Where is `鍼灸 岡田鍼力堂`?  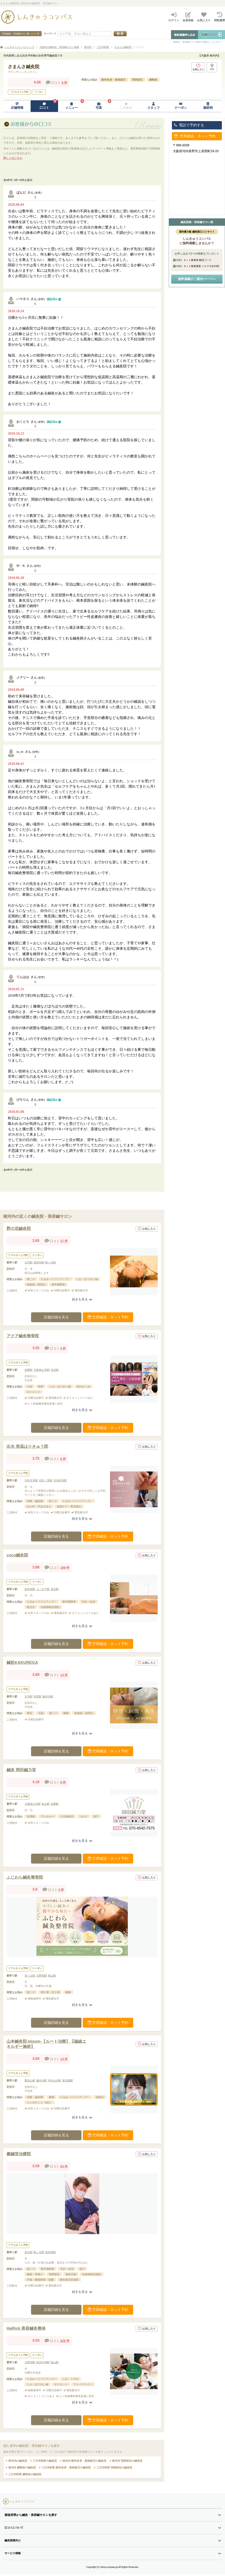 鍼灸 岡田鍼力堂 is located at coordinates (21, 1770).